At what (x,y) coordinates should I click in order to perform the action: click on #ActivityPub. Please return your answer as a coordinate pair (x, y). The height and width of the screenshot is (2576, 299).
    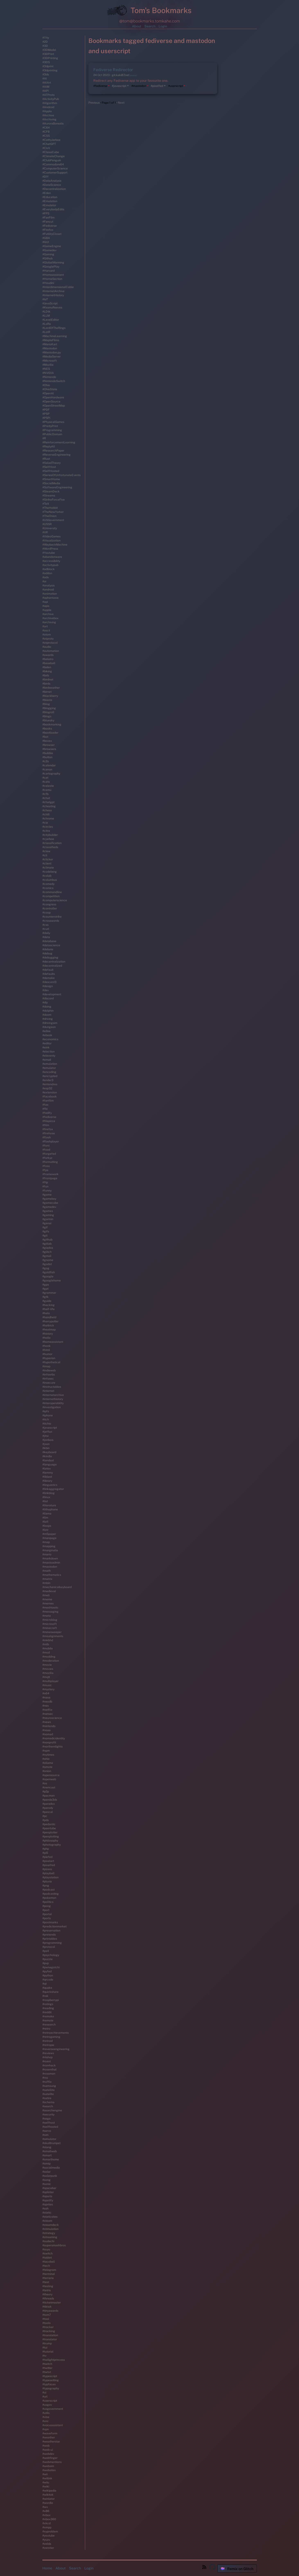
    Looking at the image, I should click on (50, 99).